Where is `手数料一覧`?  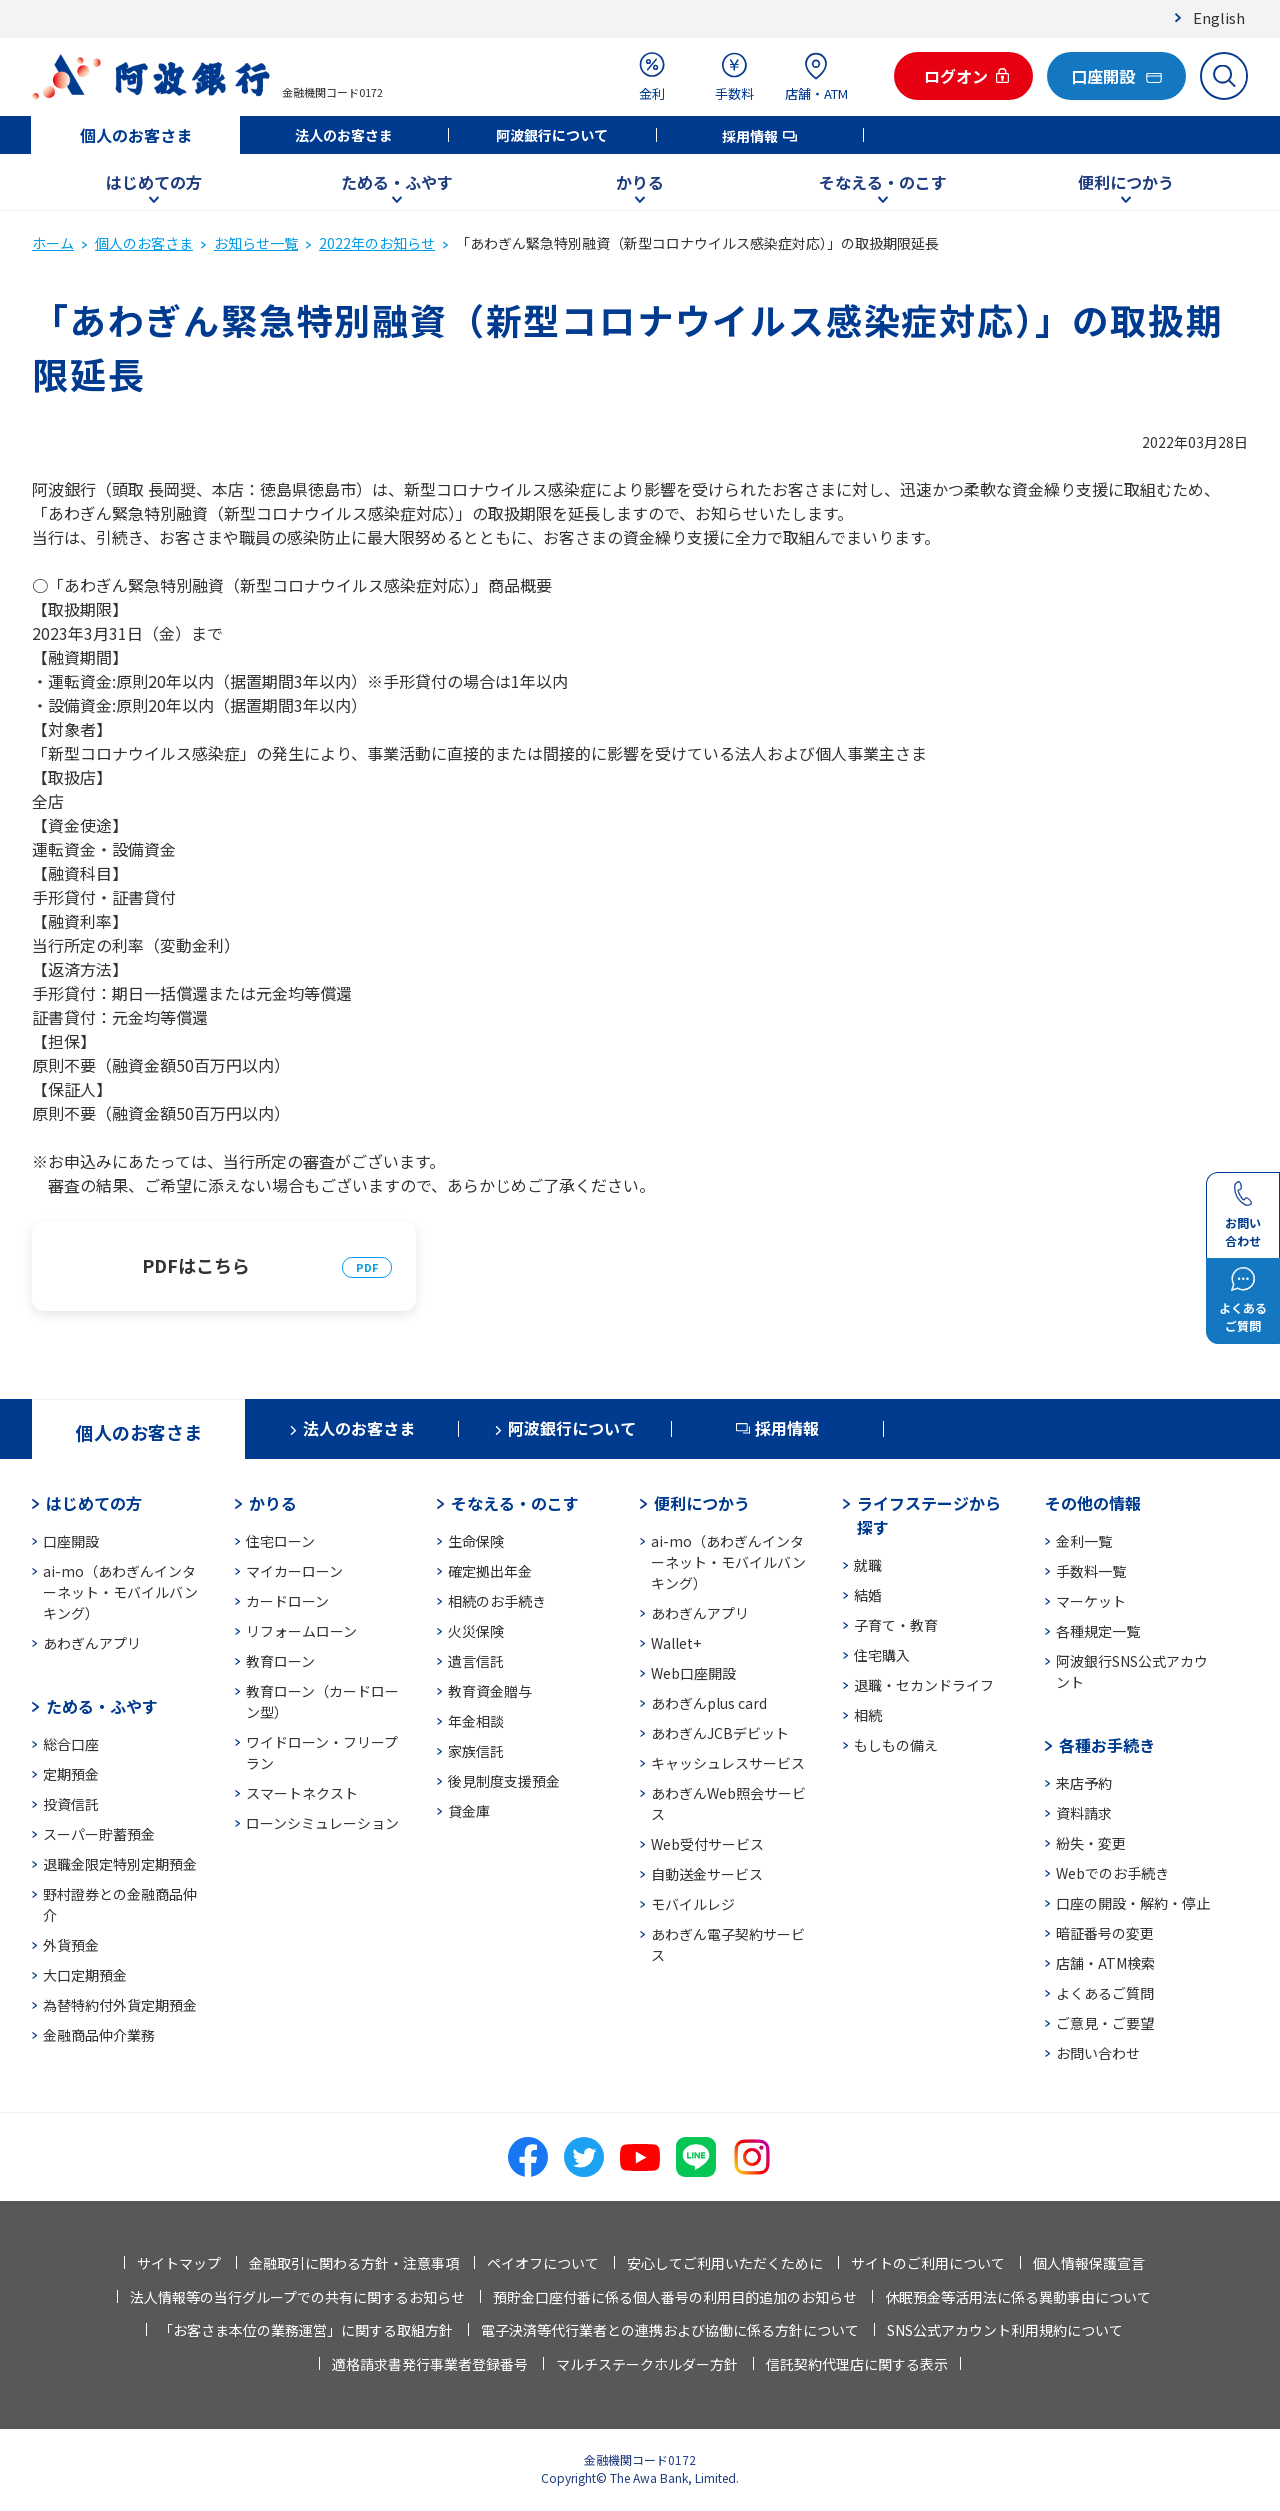 手数料一覧 is located at coordinates (1091, 1571).